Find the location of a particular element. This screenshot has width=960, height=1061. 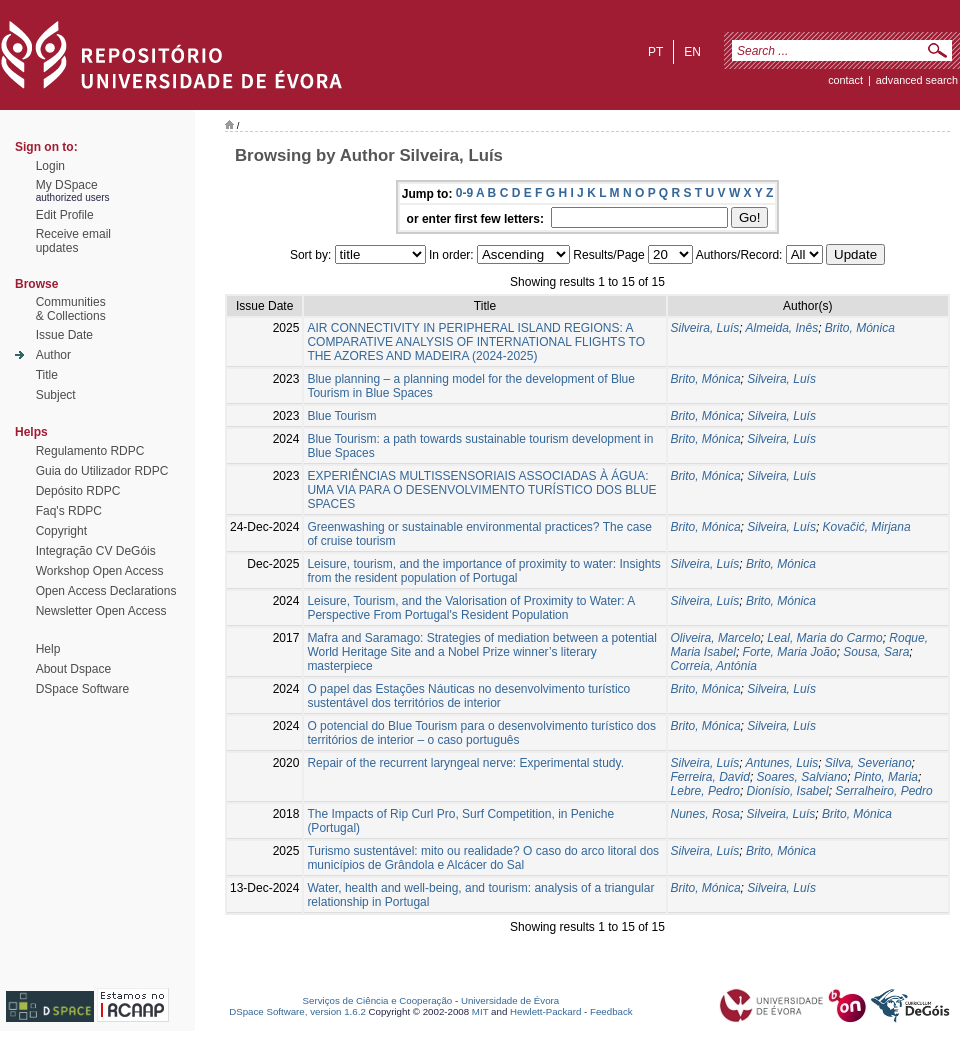

Soares, Salviano is located at coordinates (802, 777).